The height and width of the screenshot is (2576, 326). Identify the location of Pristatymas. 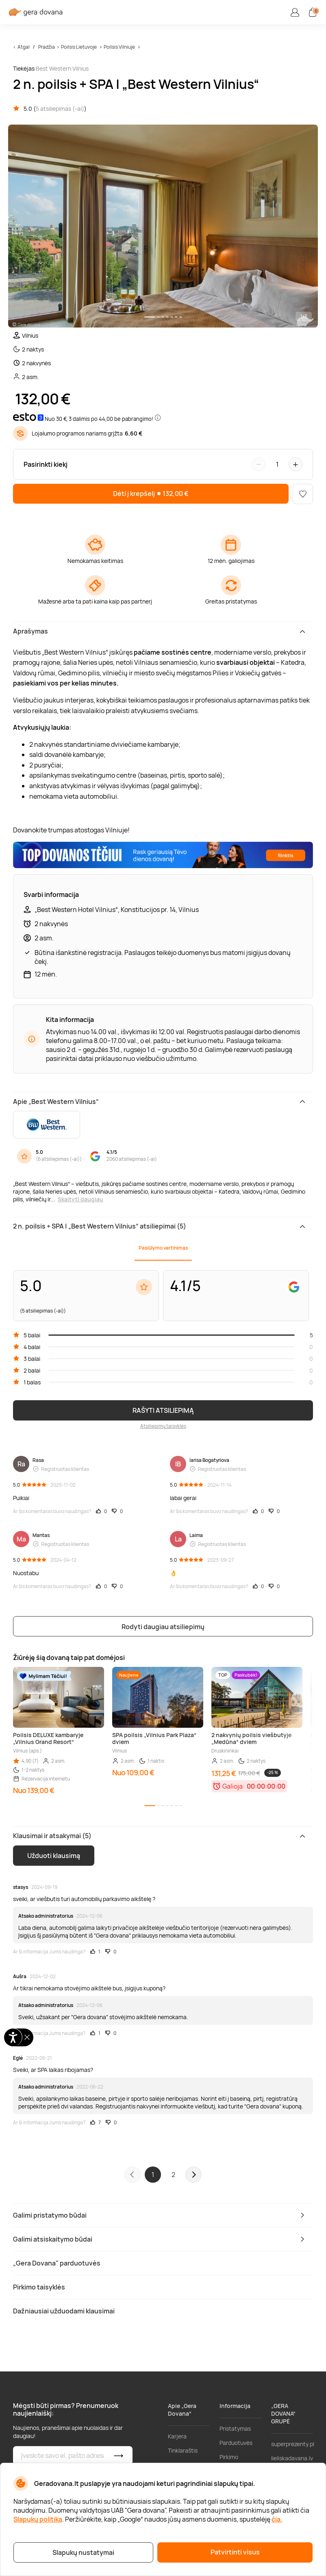
(235, 2428).